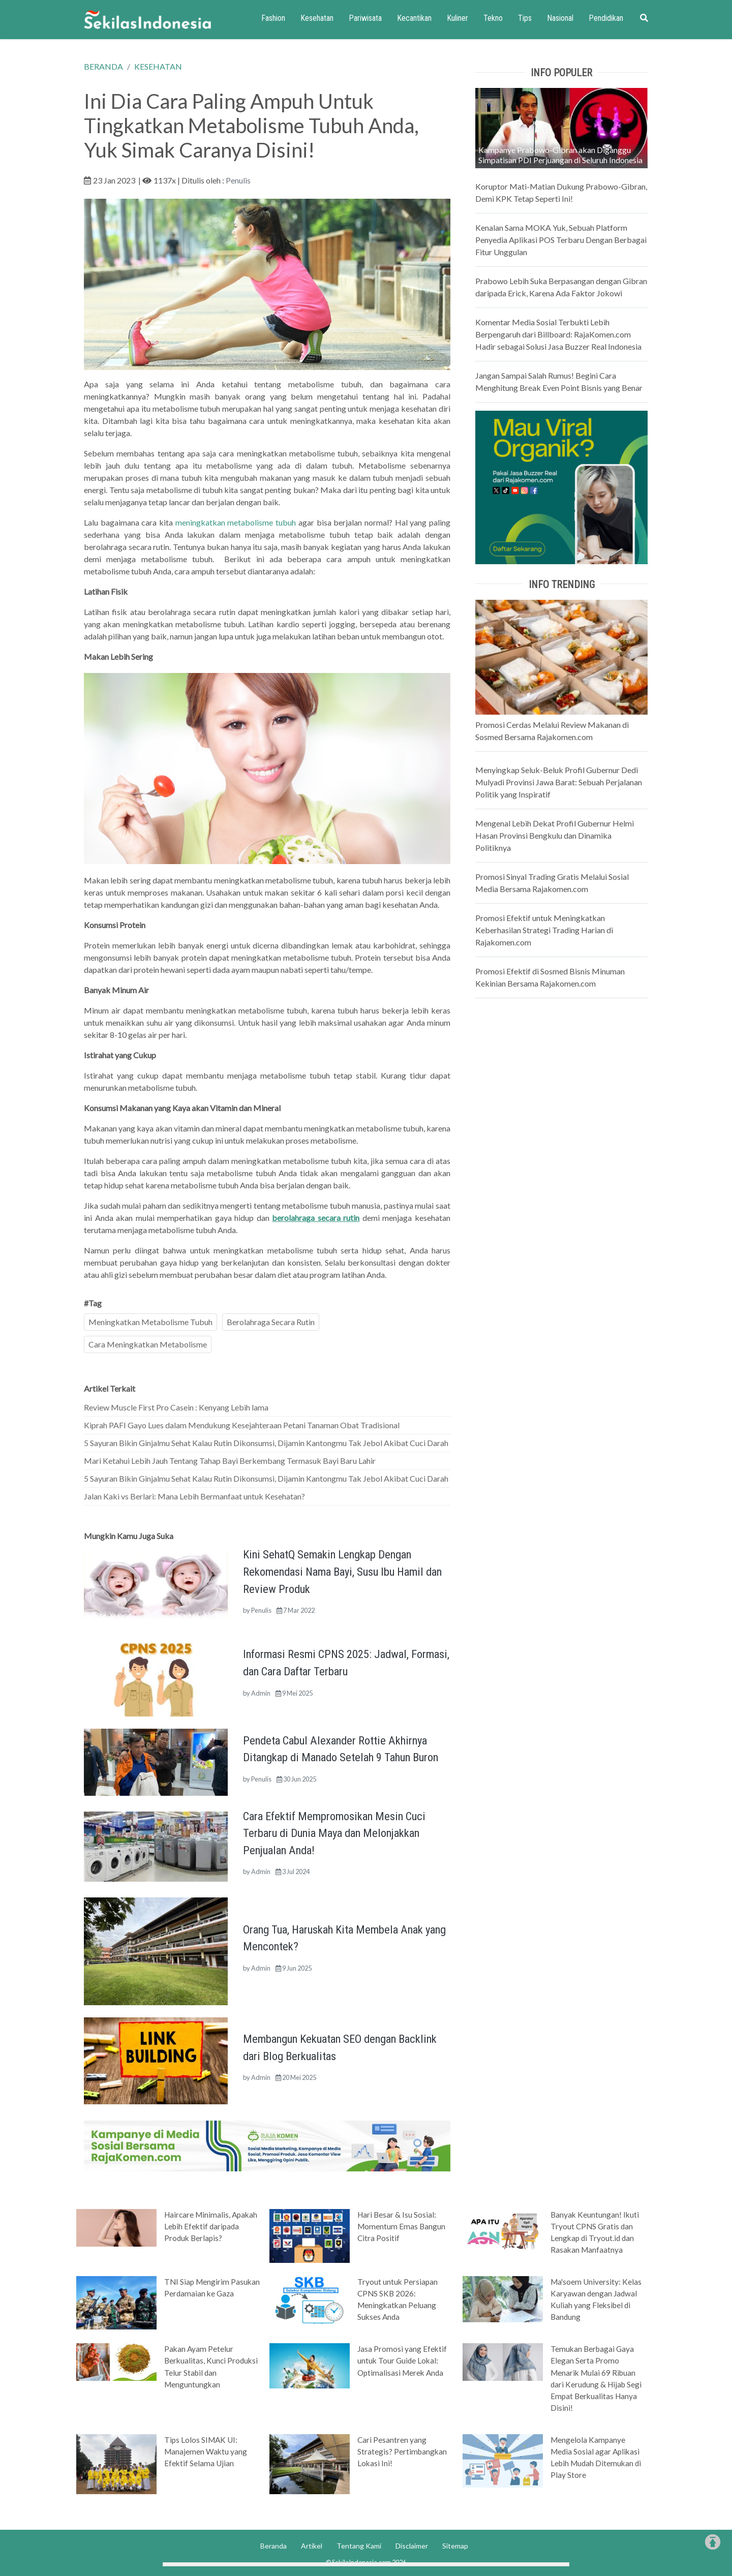 This screenshot has width=732, height=2576. Describe the element at coordinates (544, 930) in the screenshot. I see `Promosi Efektif untuk Meningkatkan Keberhasilan Strategi Trading Harian di Rajakomen.com` at that location.